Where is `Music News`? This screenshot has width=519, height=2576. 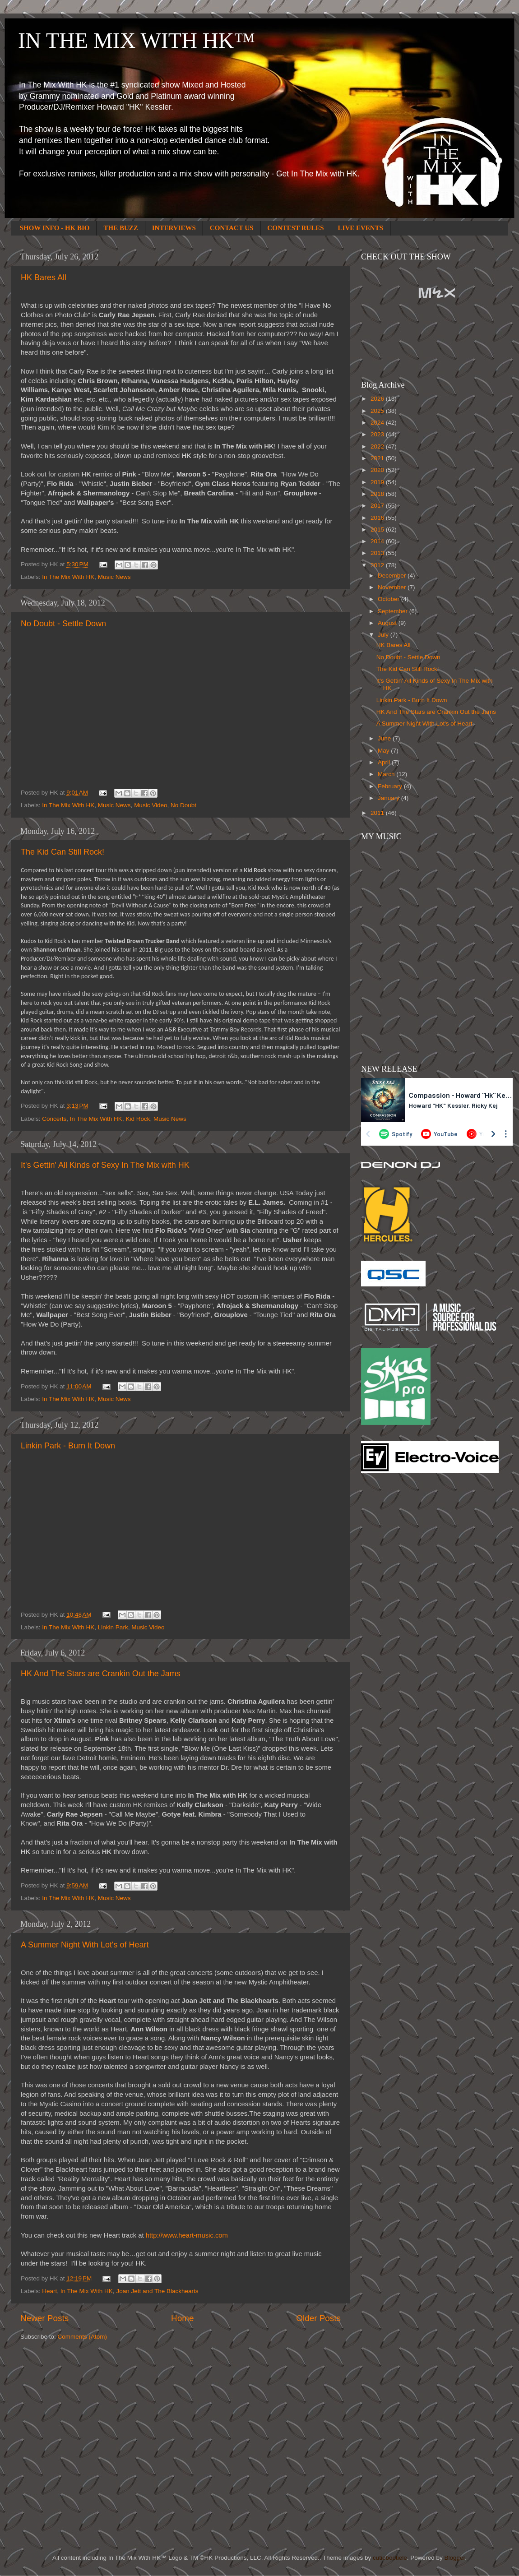
Music News is located at coordinates (114, 576).